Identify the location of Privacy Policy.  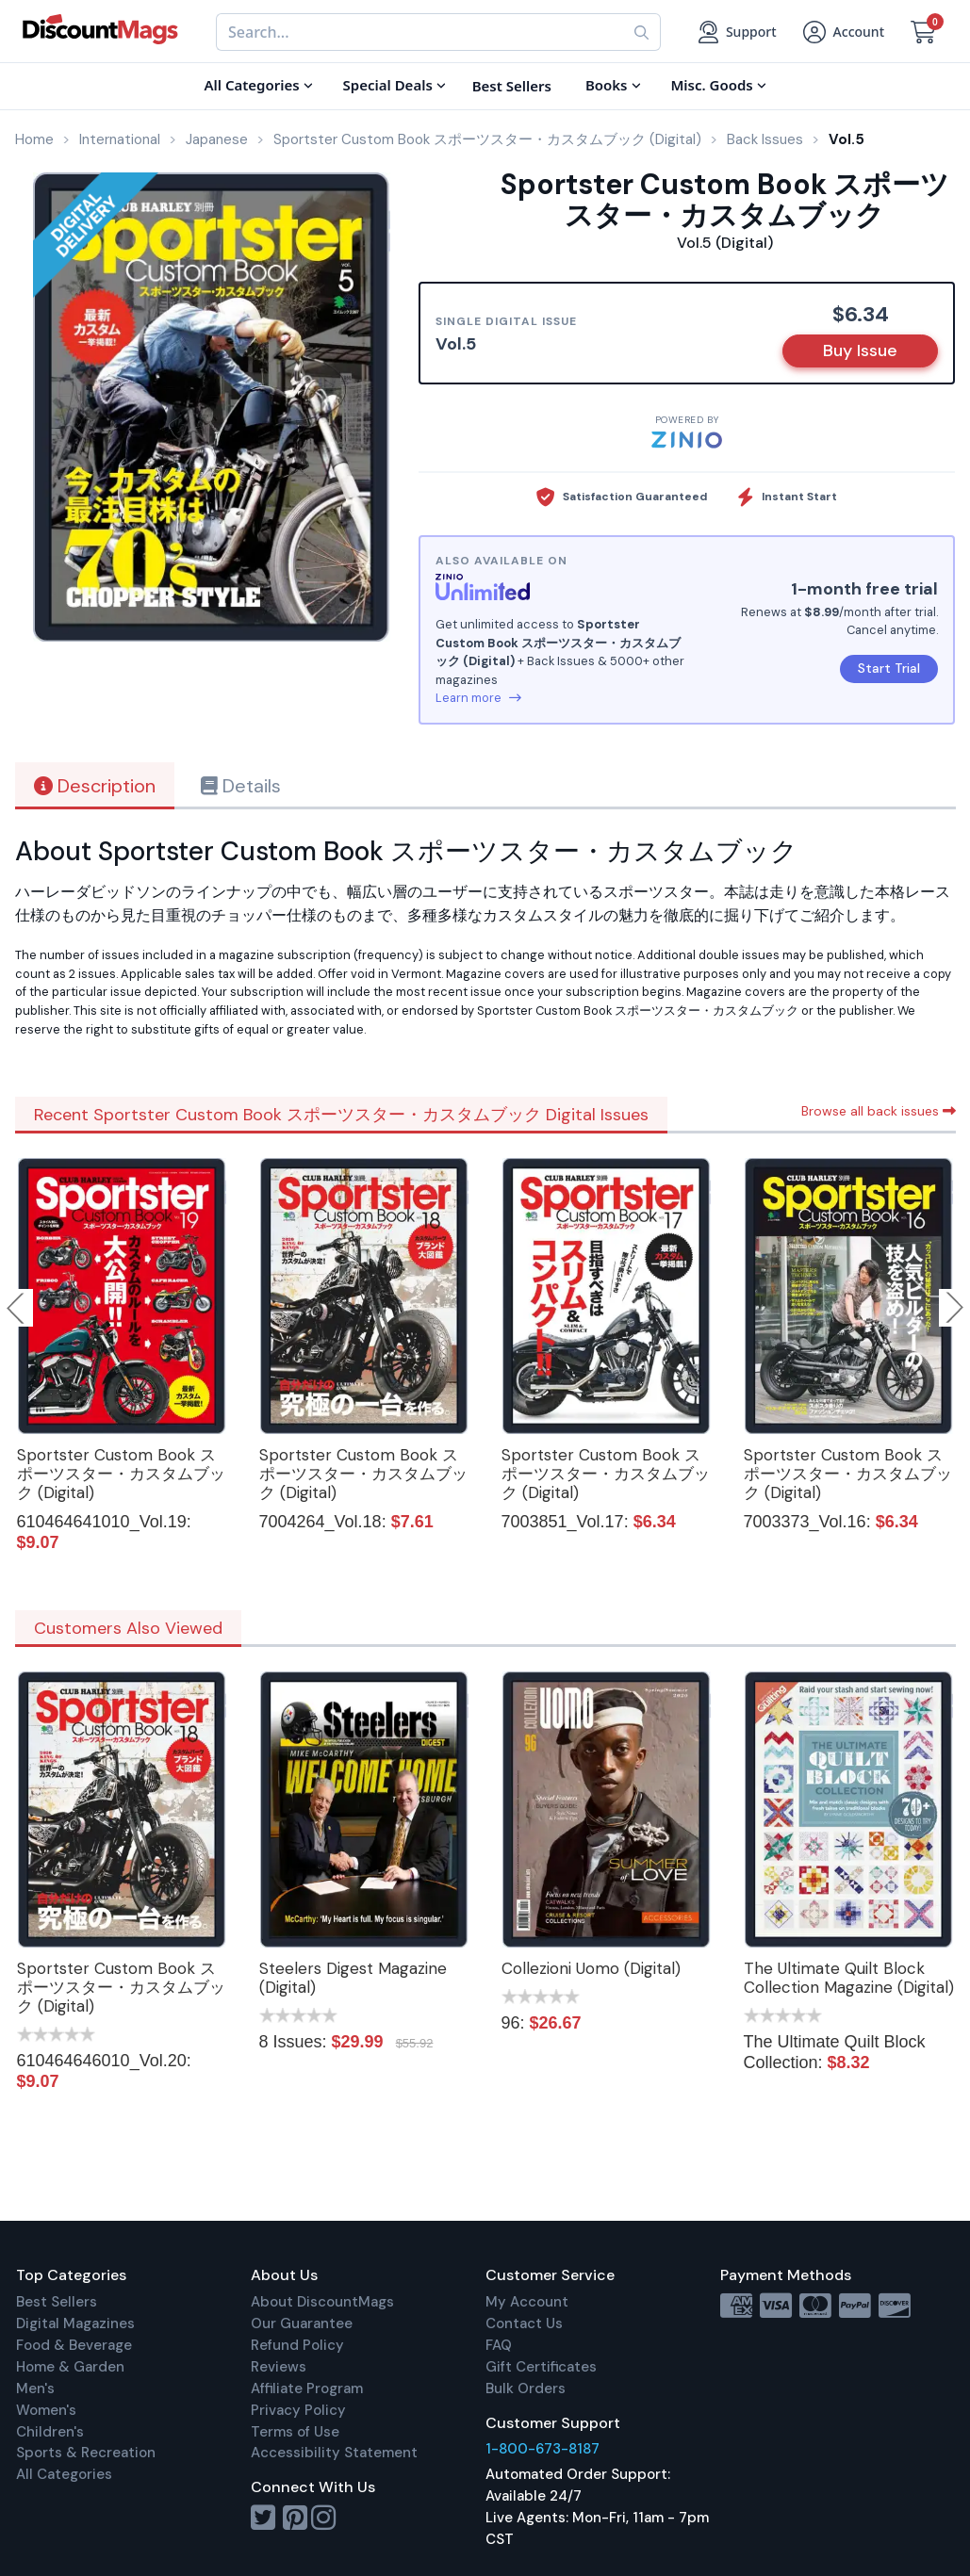
(298, 2410).